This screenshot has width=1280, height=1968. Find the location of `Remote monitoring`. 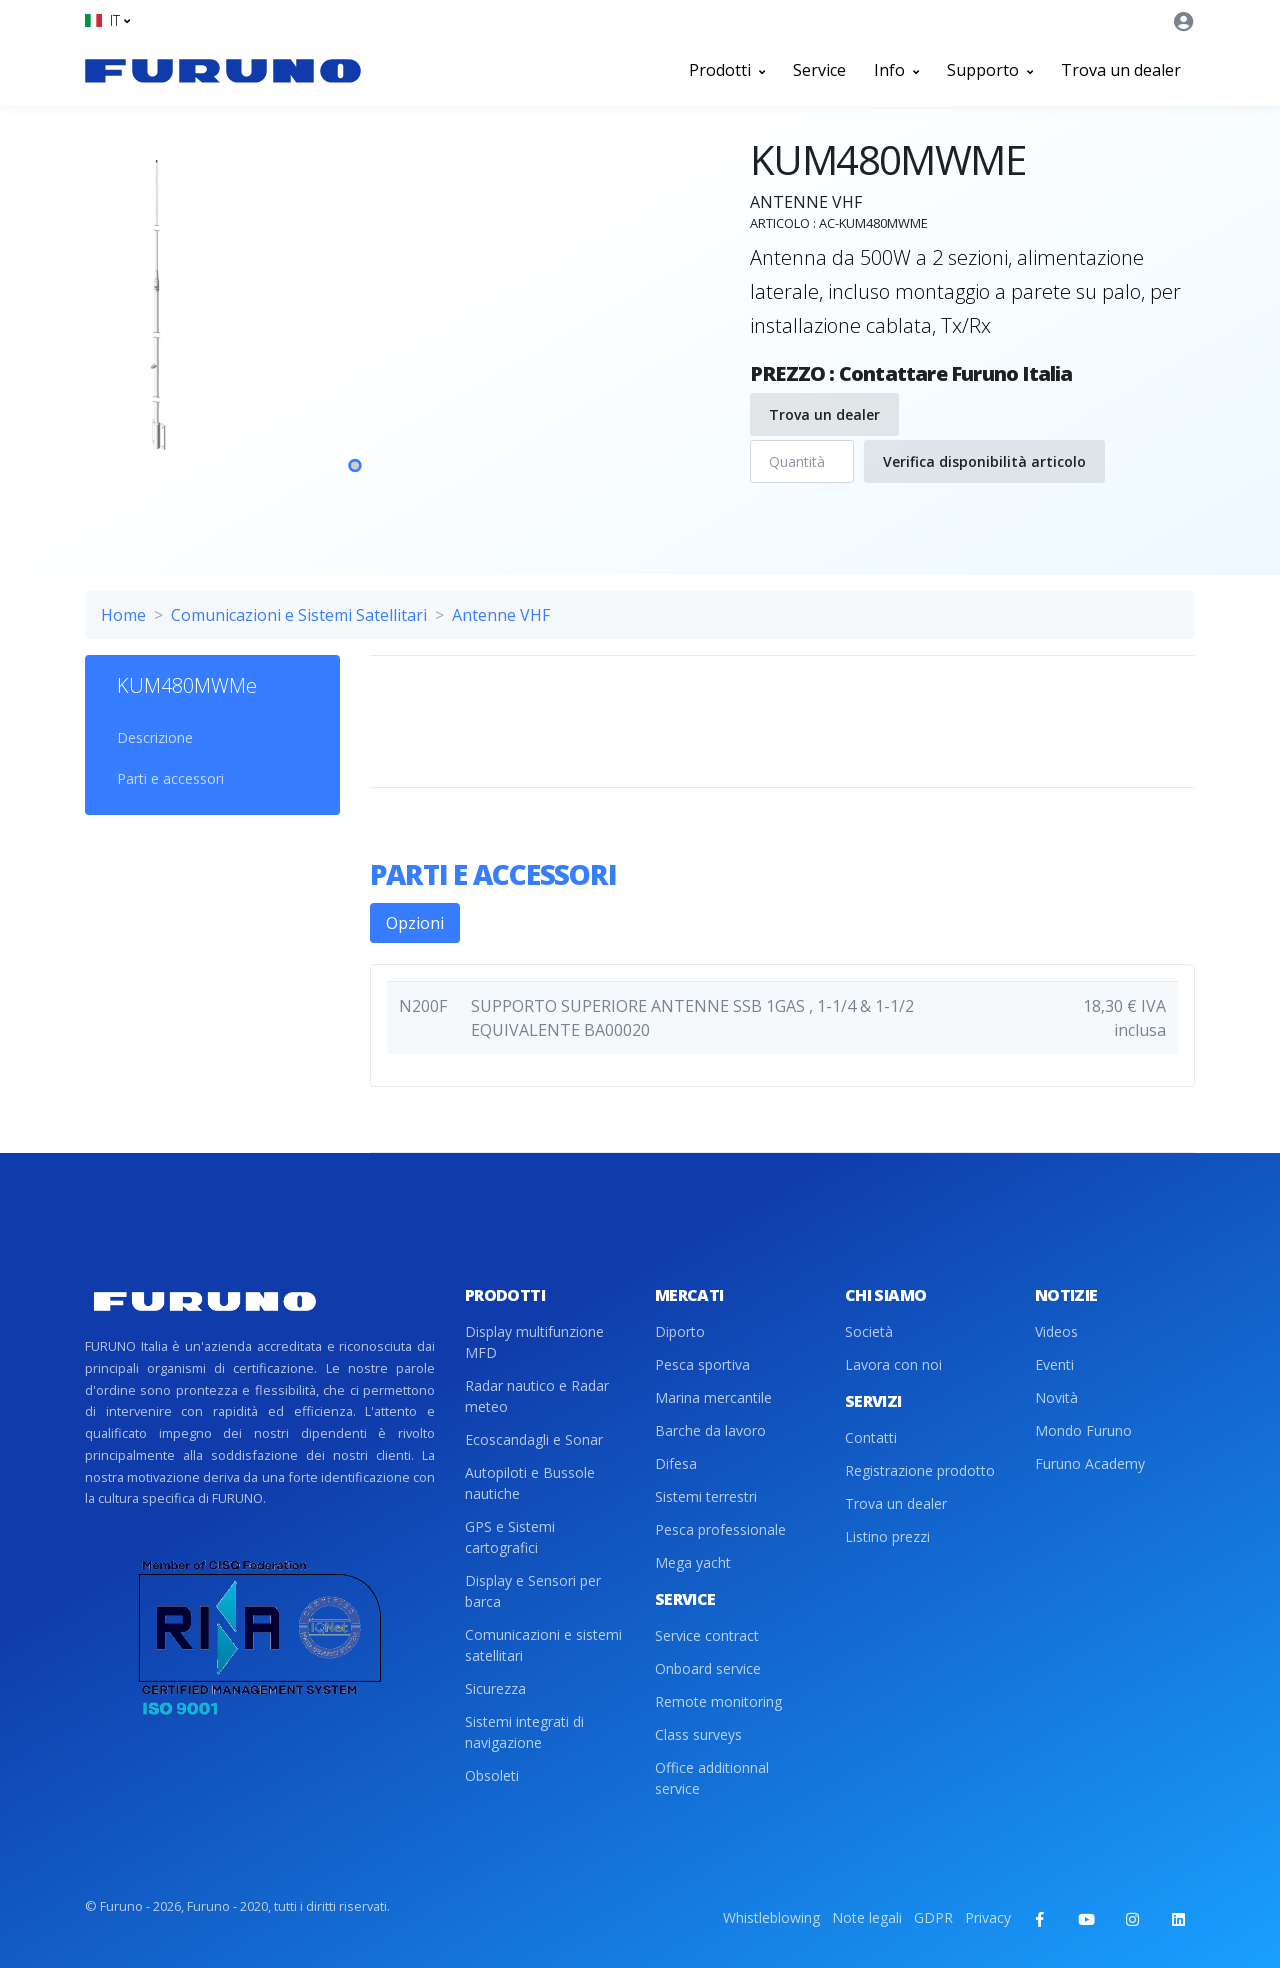

Remote monitoring is located at coordinates (718, 1701).